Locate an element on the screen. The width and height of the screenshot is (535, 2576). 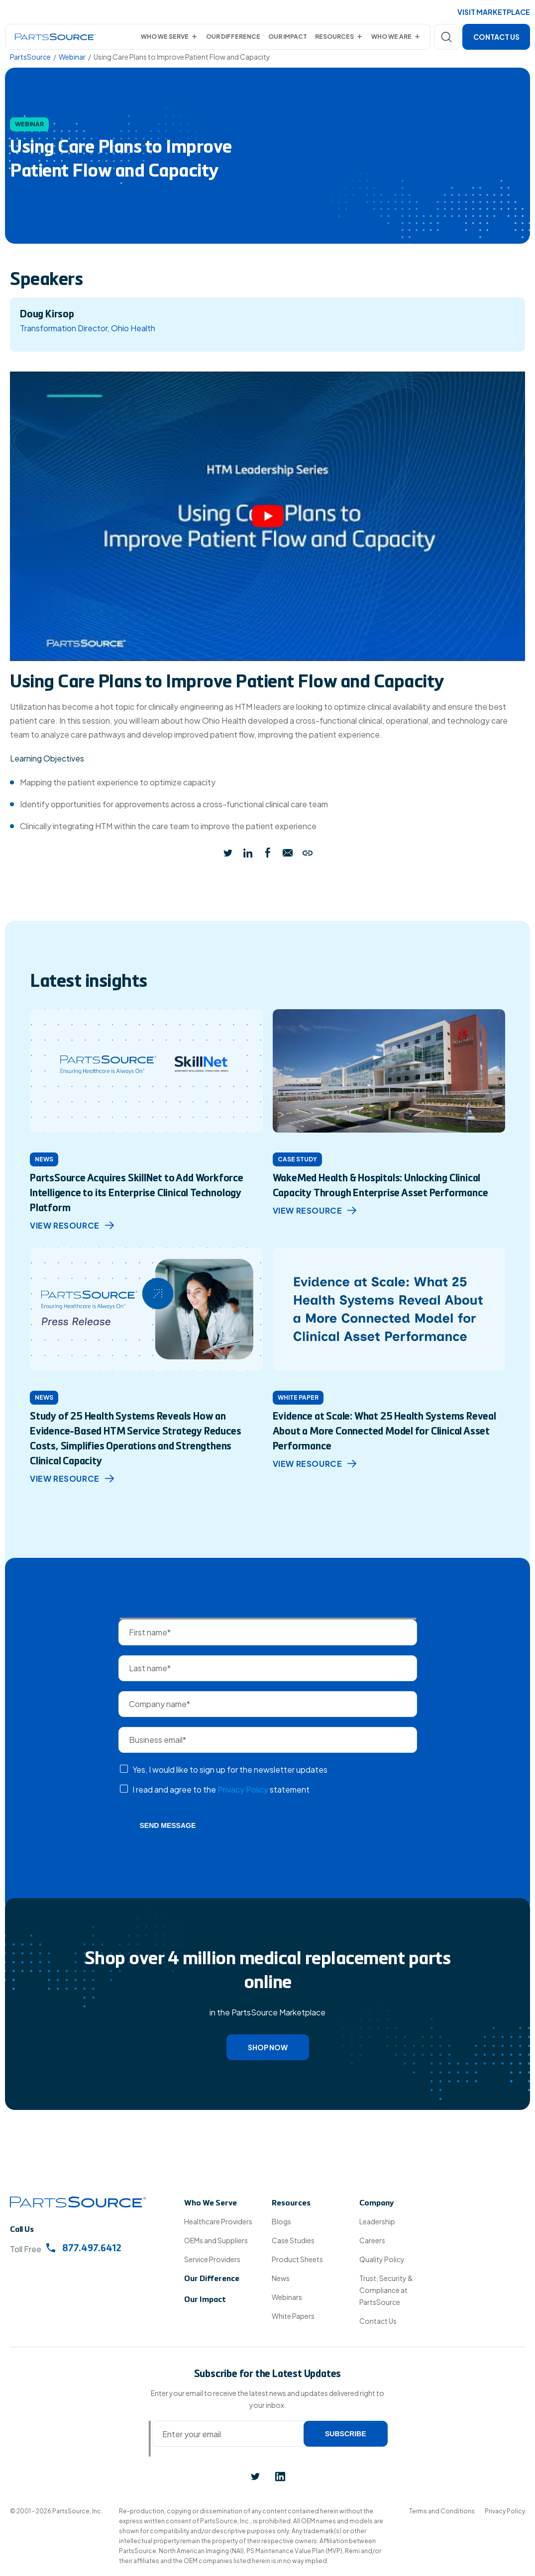
Send Message is located at coordinates (168, 1825).